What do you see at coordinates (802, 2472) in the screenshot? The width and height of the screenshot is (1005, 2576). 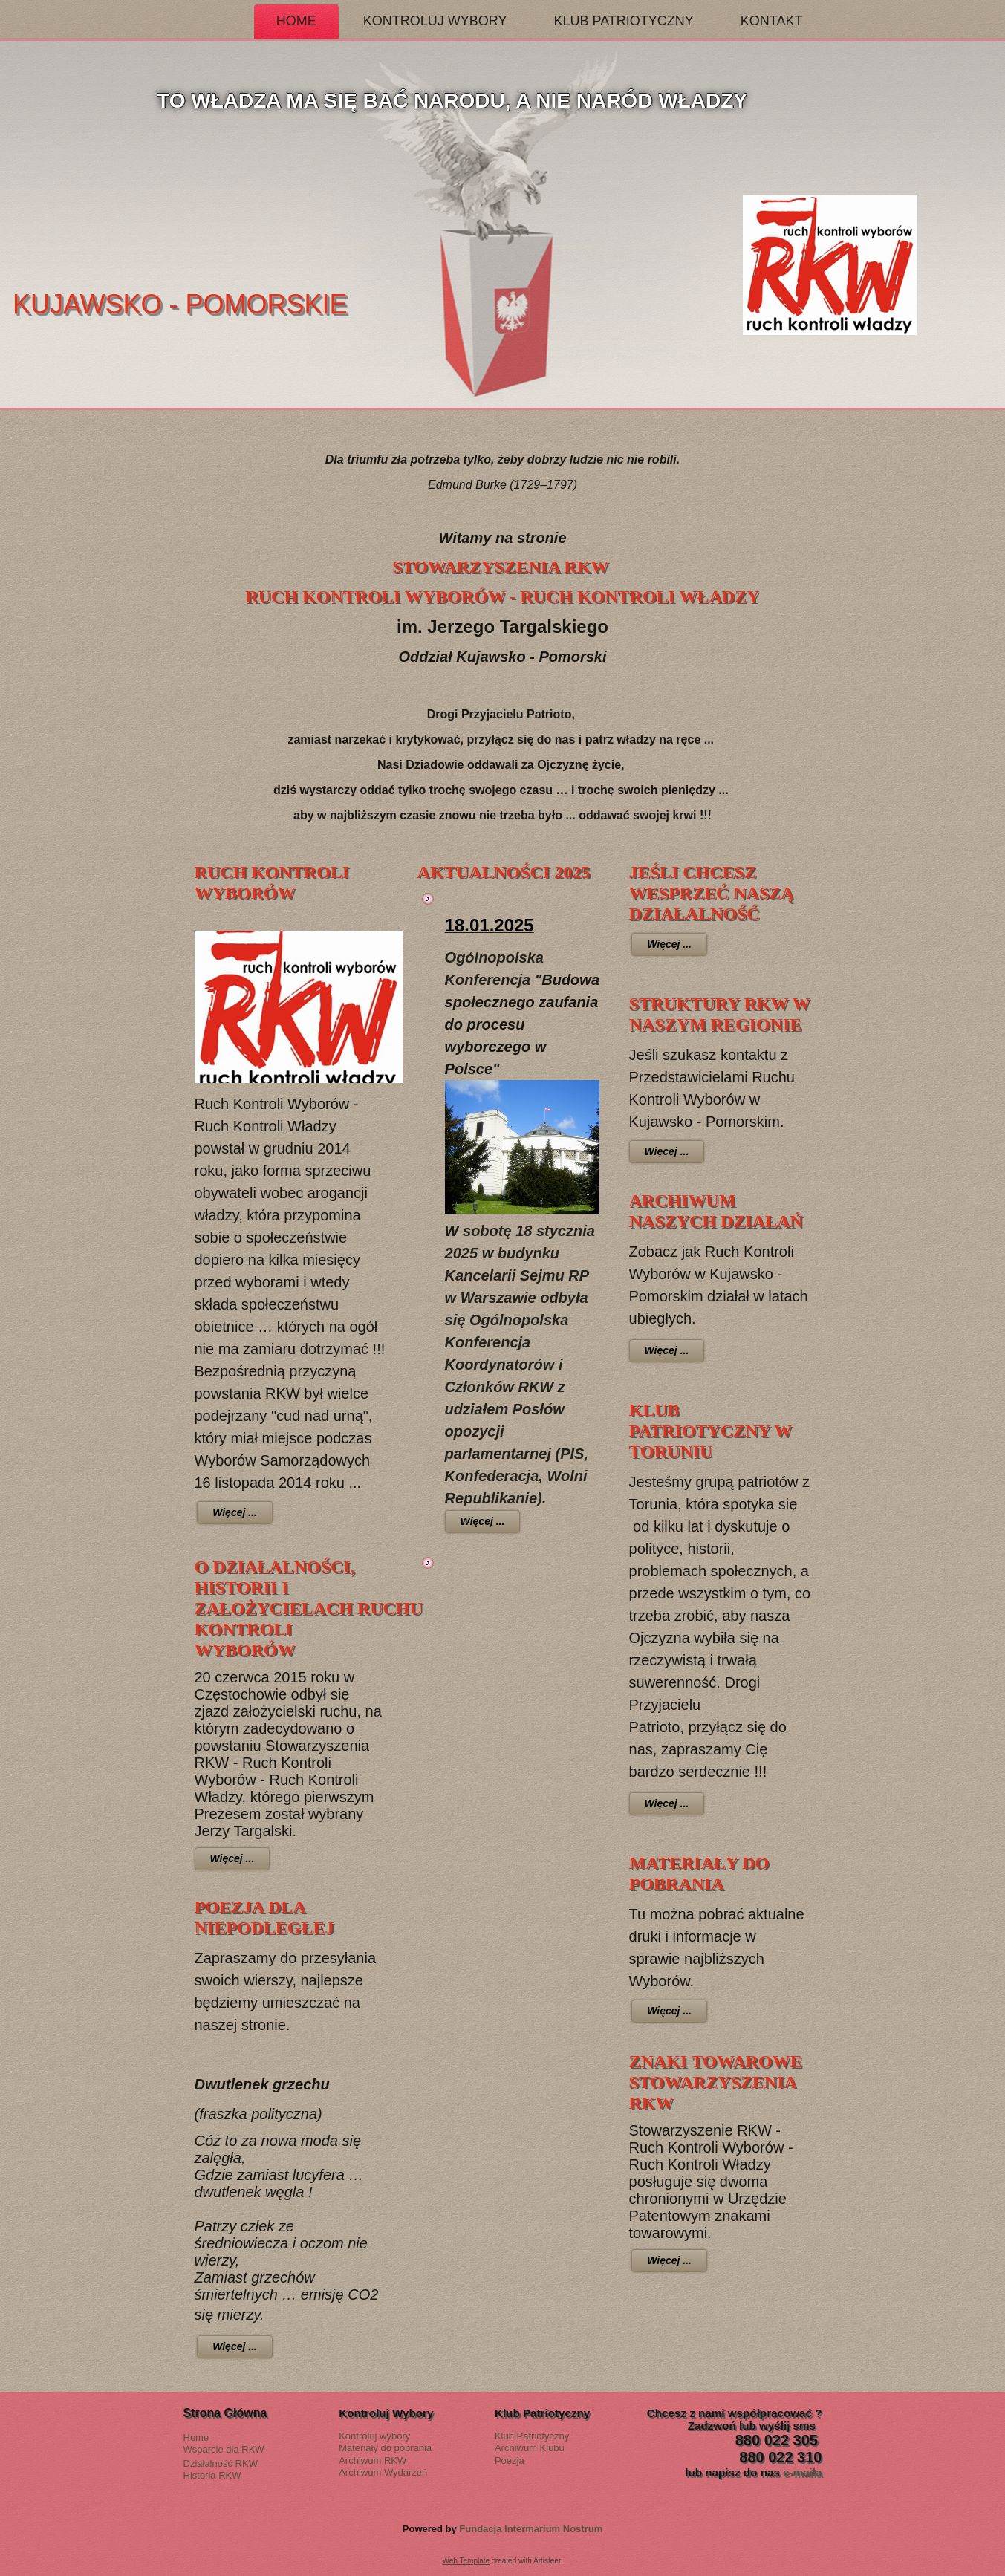 I see `e-maila` at bounding box center [802, 2472].